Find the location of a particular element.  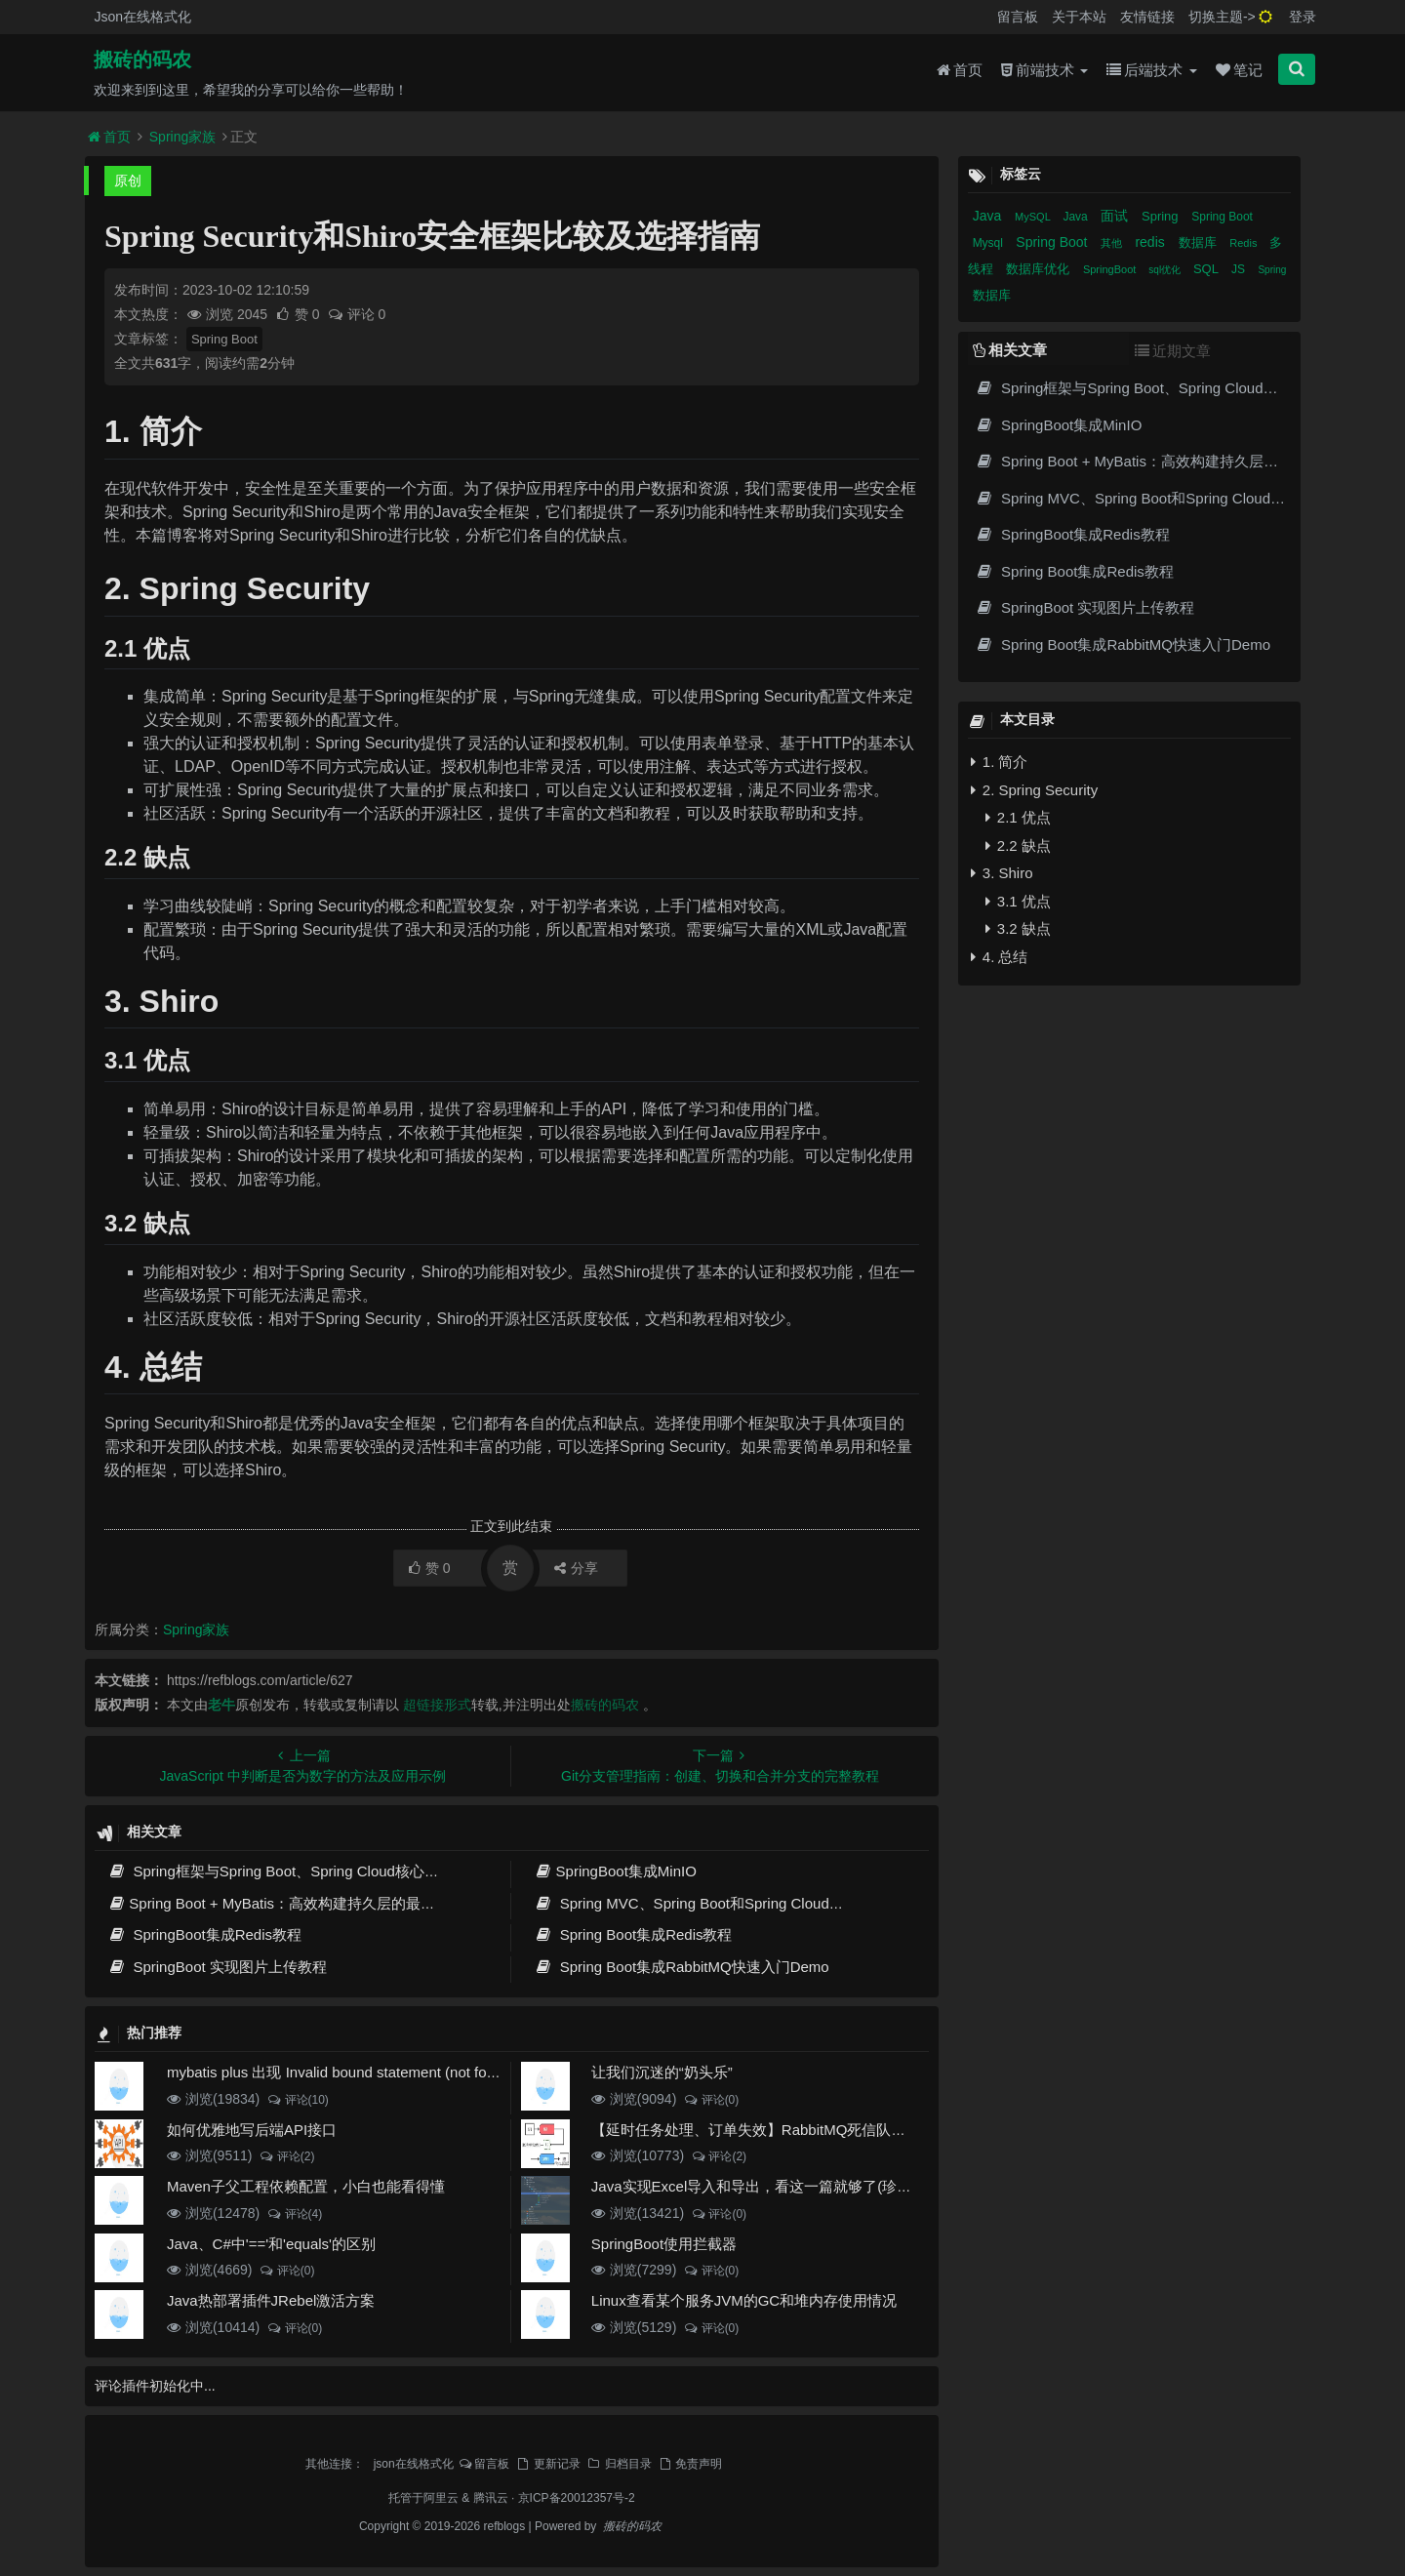

近期文章 [tab] is located at coordinates (1173, 350).